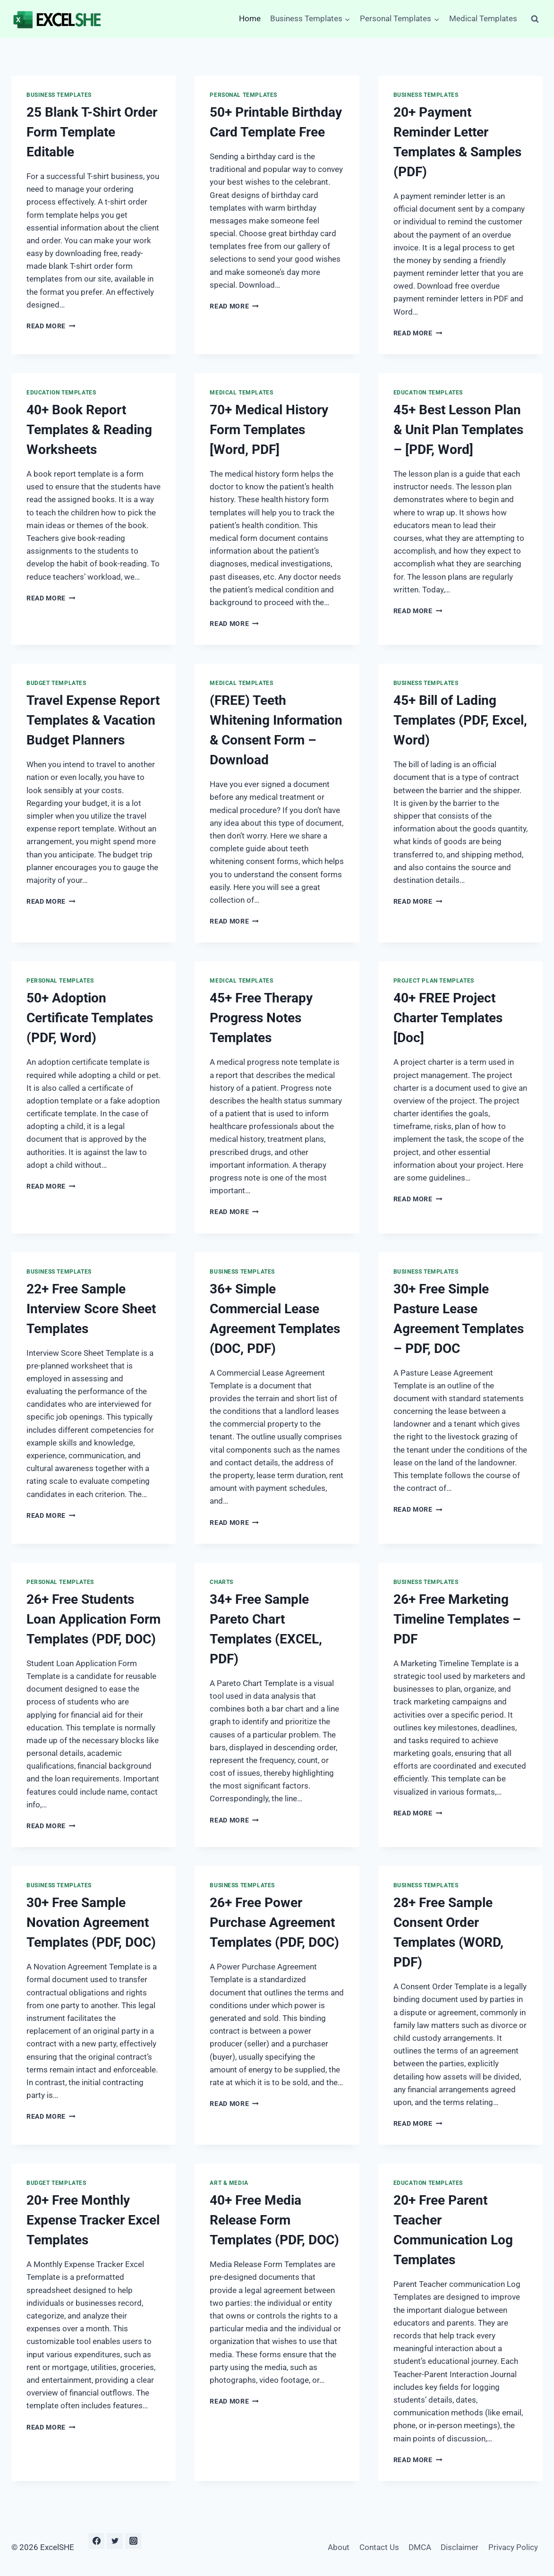 Image resolution: width=554 pixels, height=2576 pixels. Describe the element at coordinates (420, 2547) in the screenshot. I see `DMCA` at that location.